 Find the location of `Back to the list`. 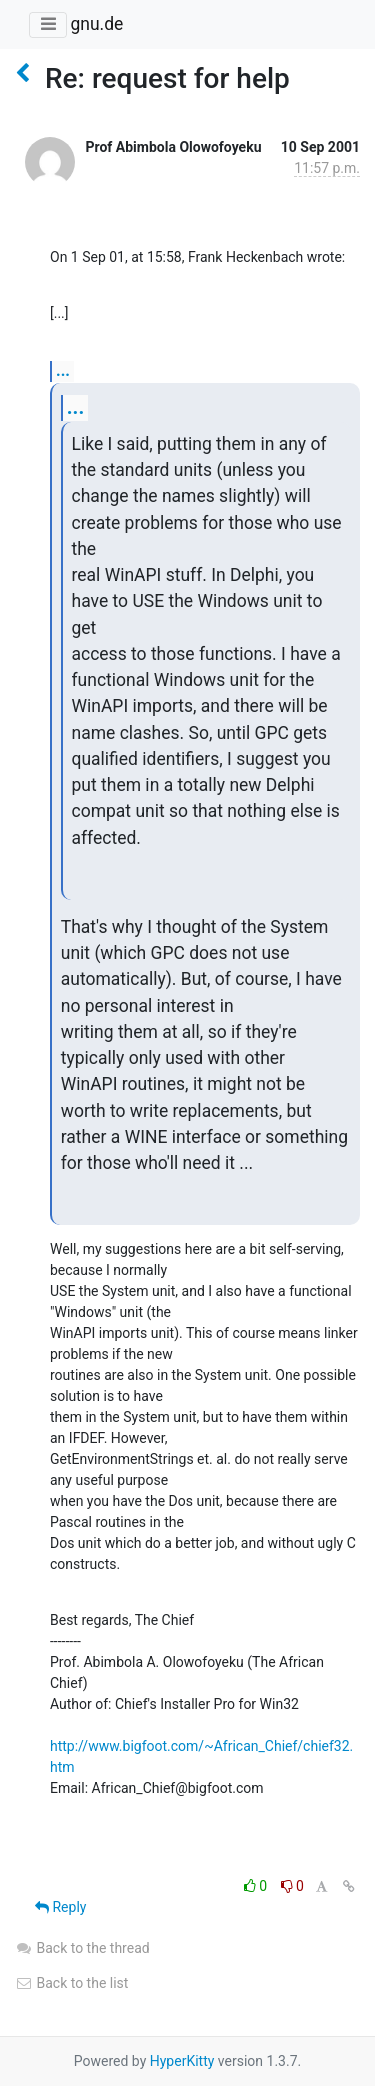

Back to the list is located at coordinates (71, 1983).